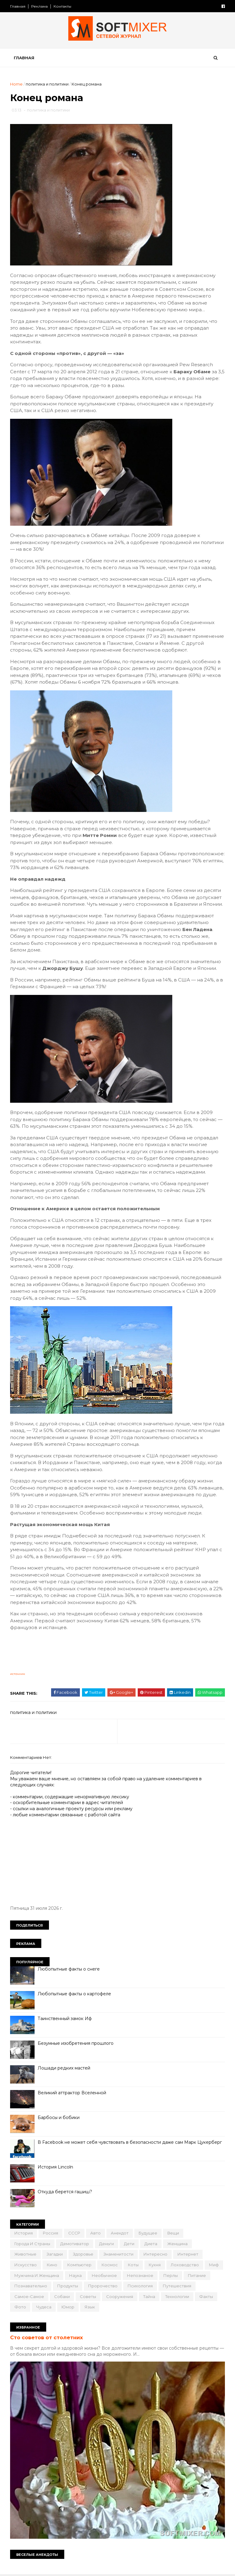  I want to click on демотиватор, so click(75, 2244).